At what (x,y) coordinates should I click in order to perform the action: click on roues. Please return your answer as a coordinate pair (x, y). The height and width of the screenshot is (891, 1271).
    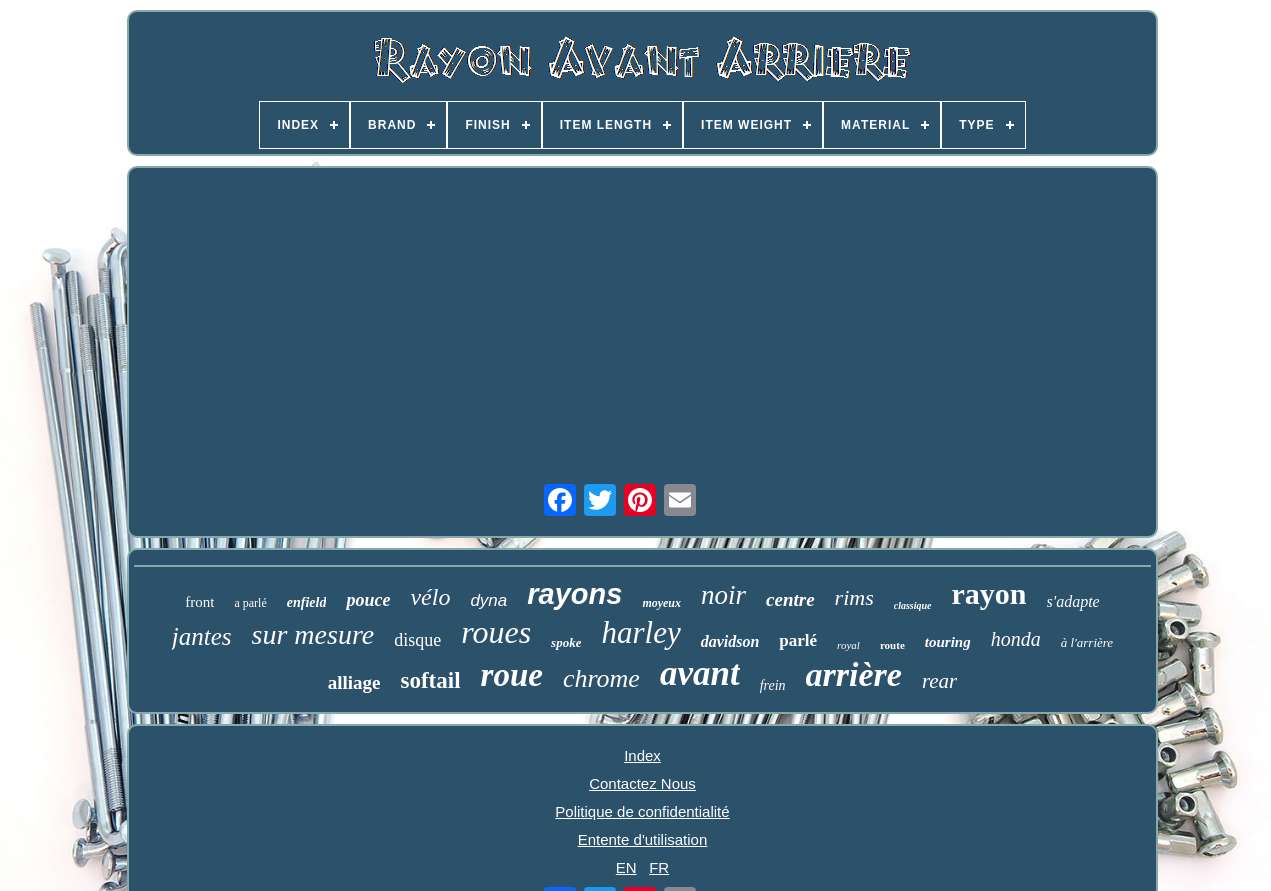
    Looking at the image, I should click on (496, 632).